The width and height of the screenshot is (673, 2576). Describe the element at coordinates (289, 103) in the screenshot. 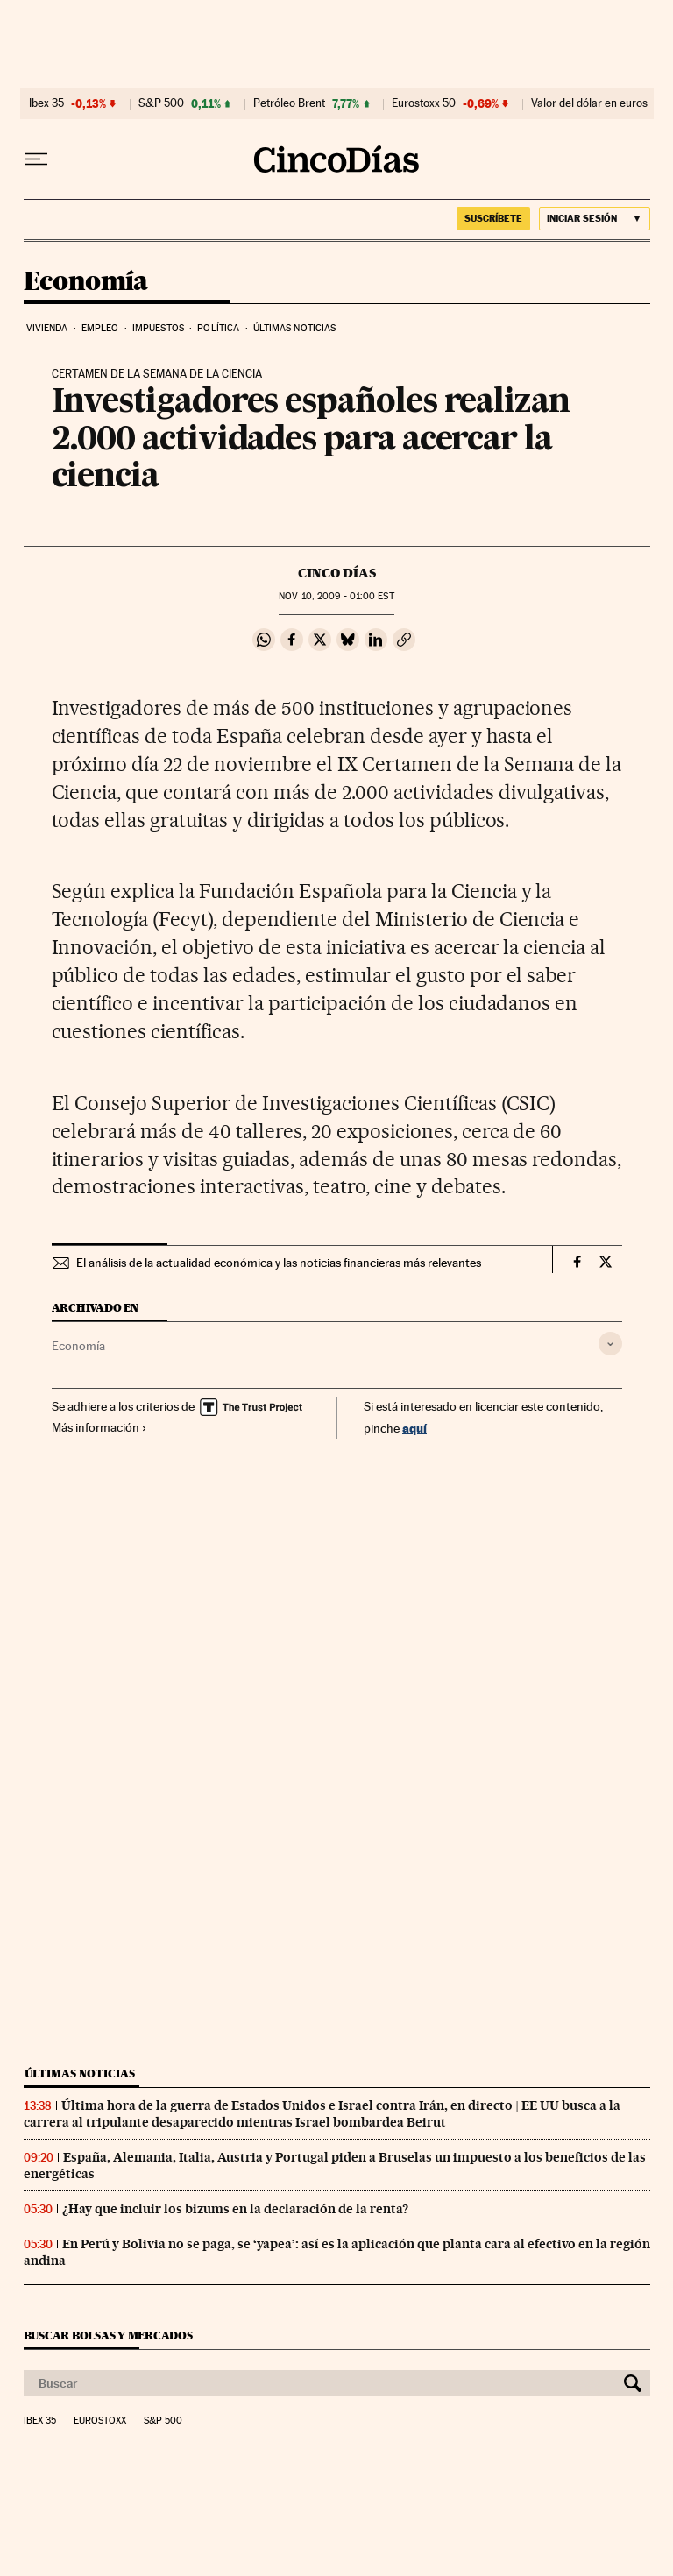

I see `Petróleo Brent` at that location.